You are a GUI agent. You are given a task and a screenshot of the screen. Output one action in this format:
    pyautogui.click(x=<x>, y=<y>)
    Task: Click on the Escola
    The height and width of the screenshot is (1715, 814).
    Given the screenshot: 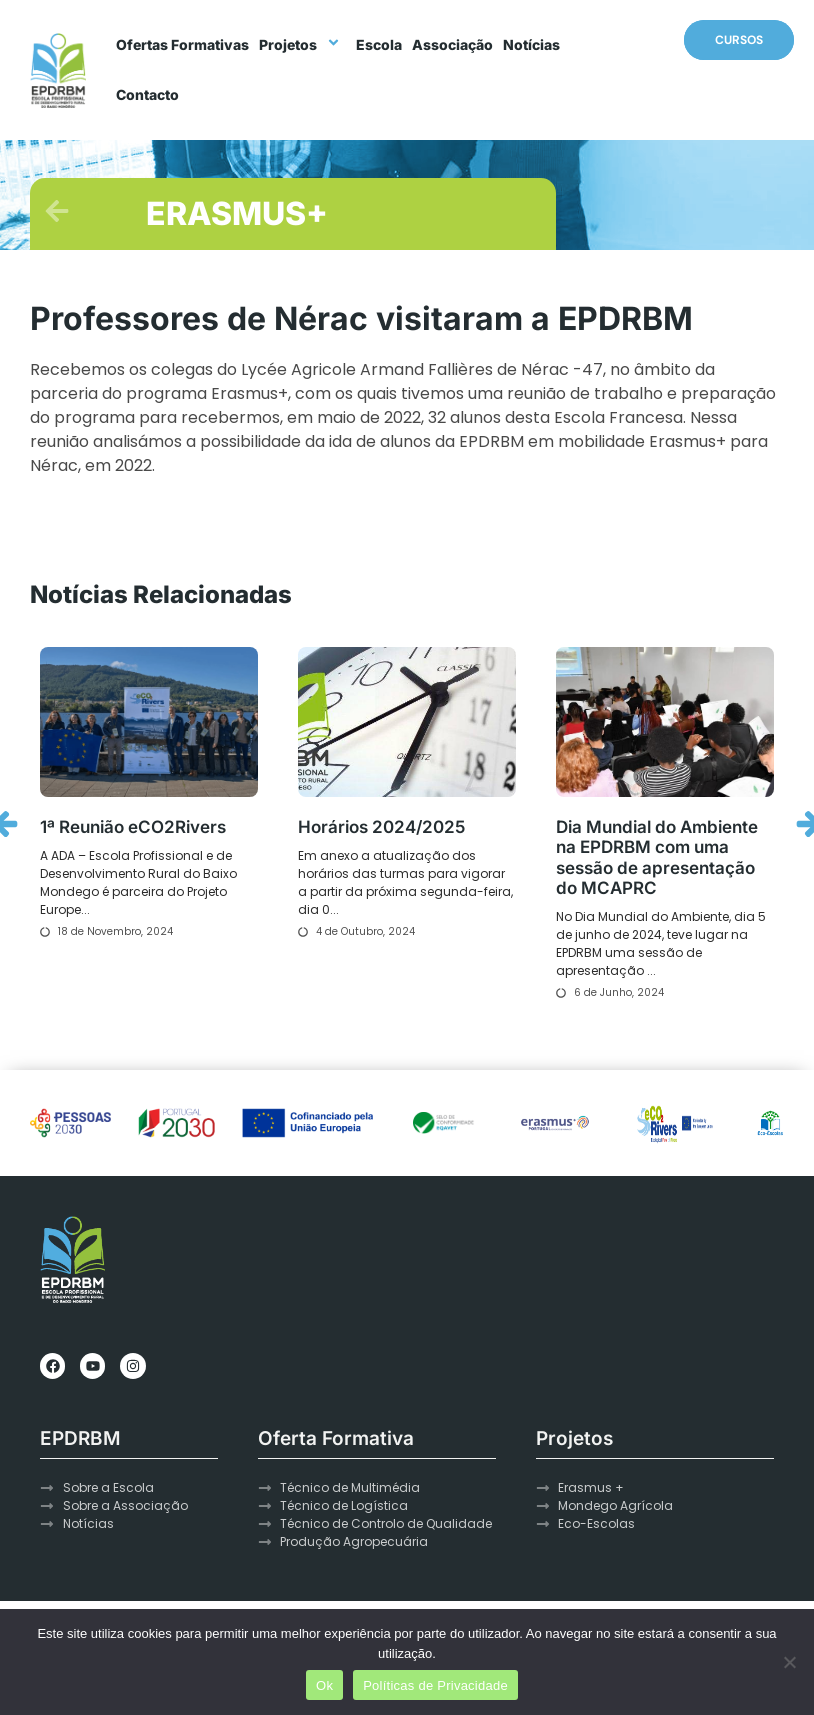 What is the action you would take?
    pyautogui.click(x=379, y=44)
    